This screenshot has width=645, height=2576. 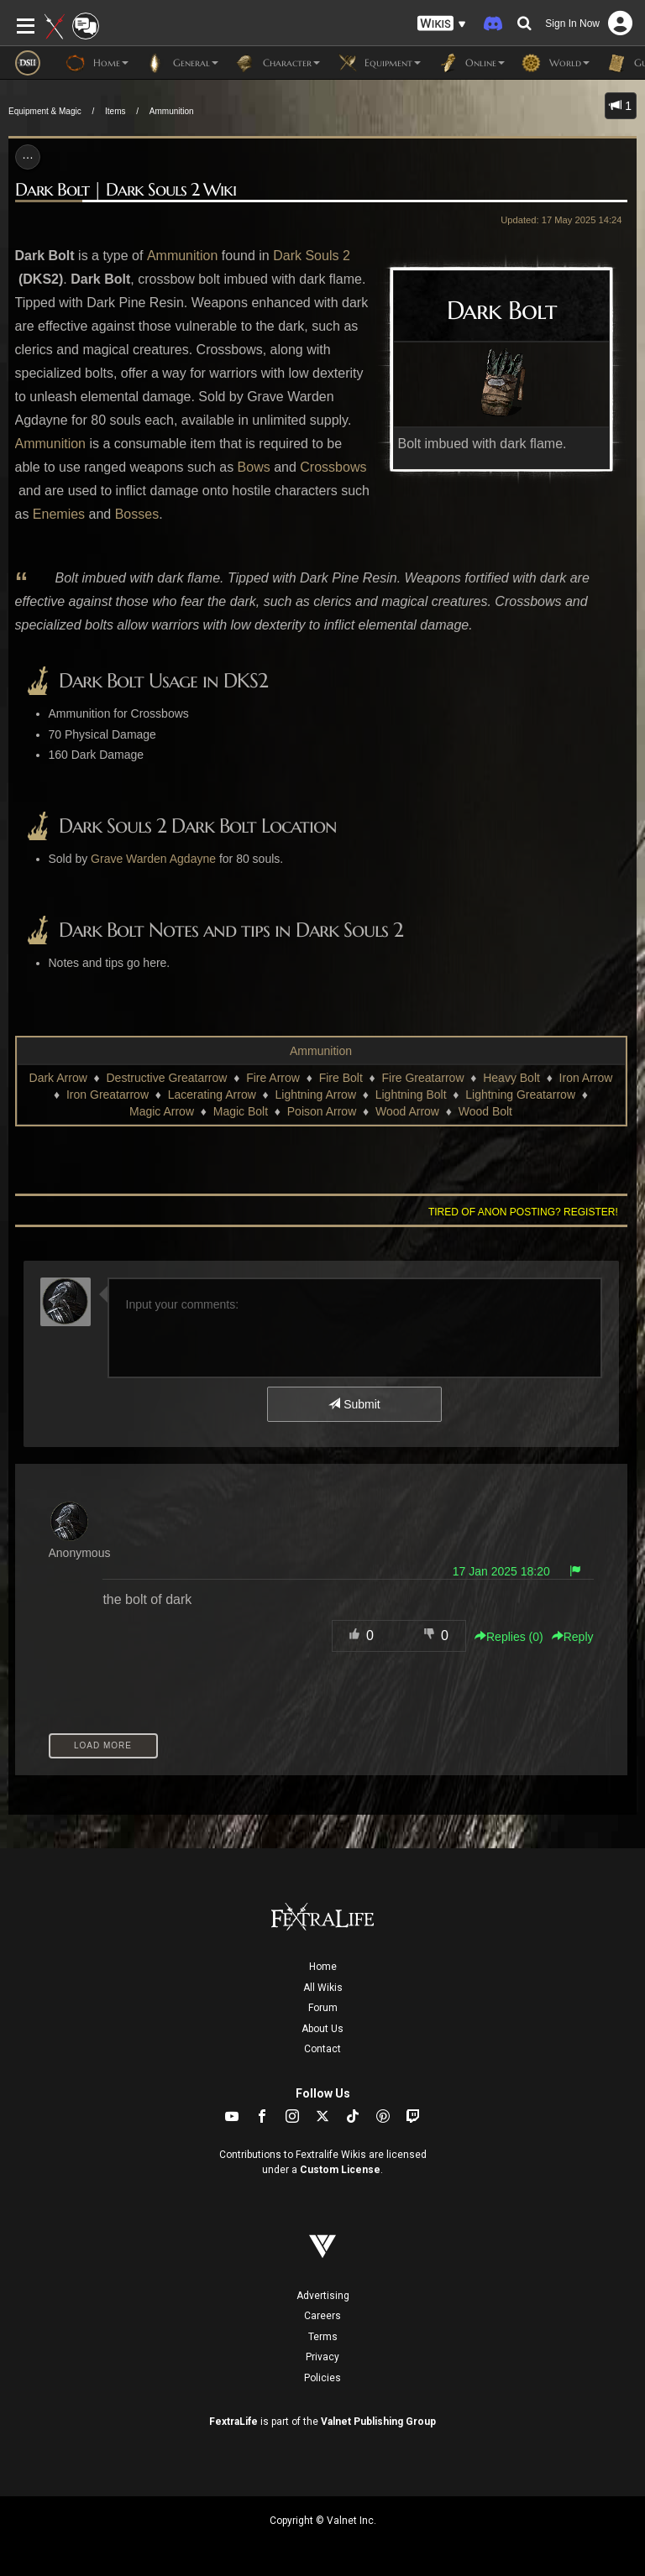 I want to click on Reply [button], so click(x=573, y=1636).